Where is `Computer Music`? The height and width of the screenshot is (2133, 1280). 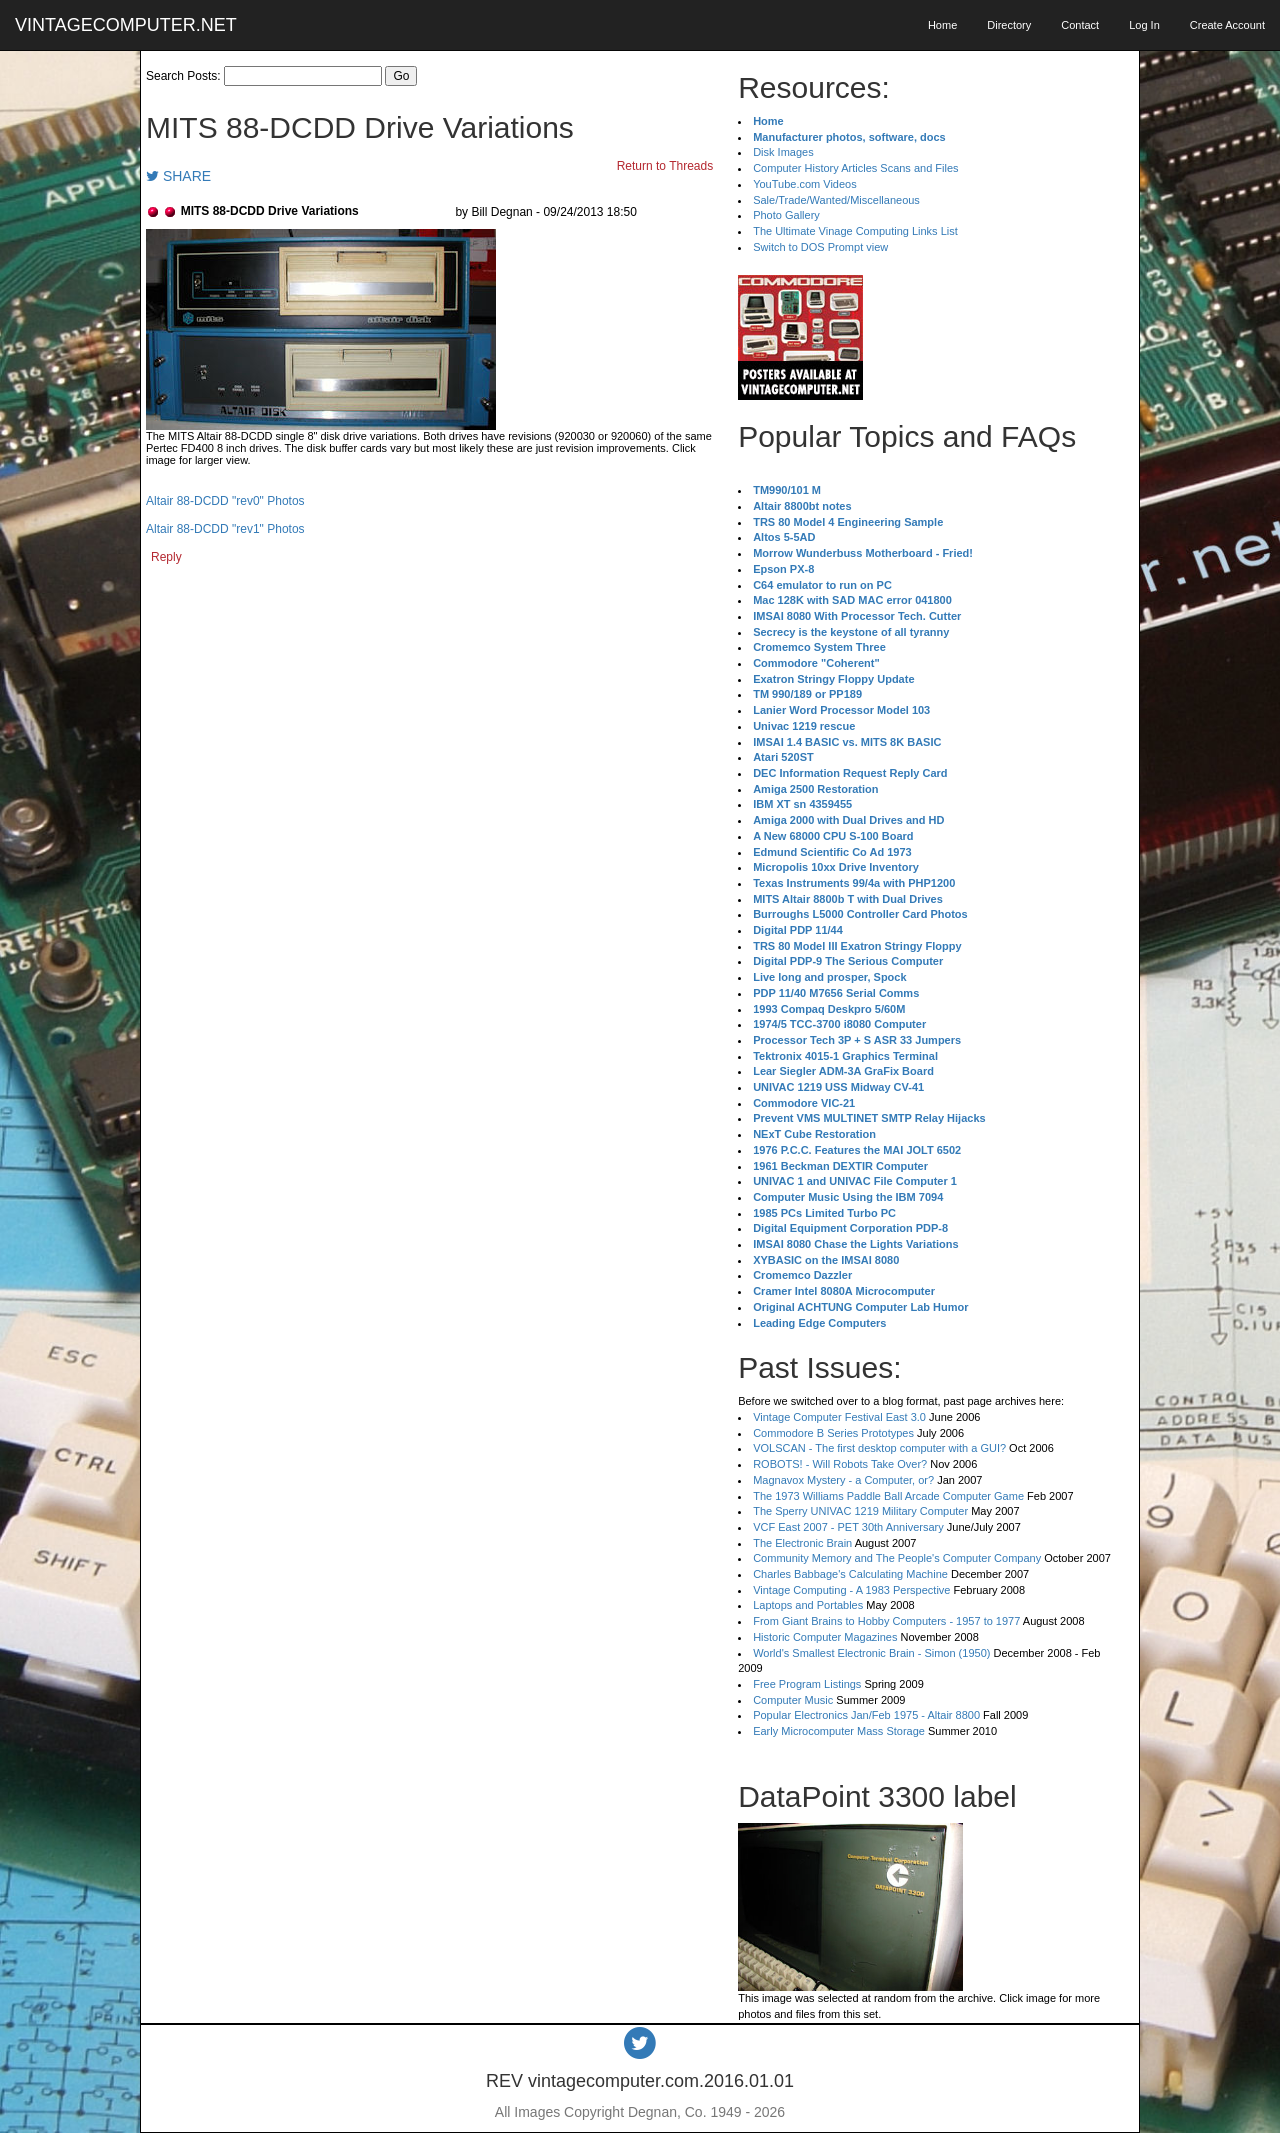 Computer Music is located at coordinates (793, 1700).